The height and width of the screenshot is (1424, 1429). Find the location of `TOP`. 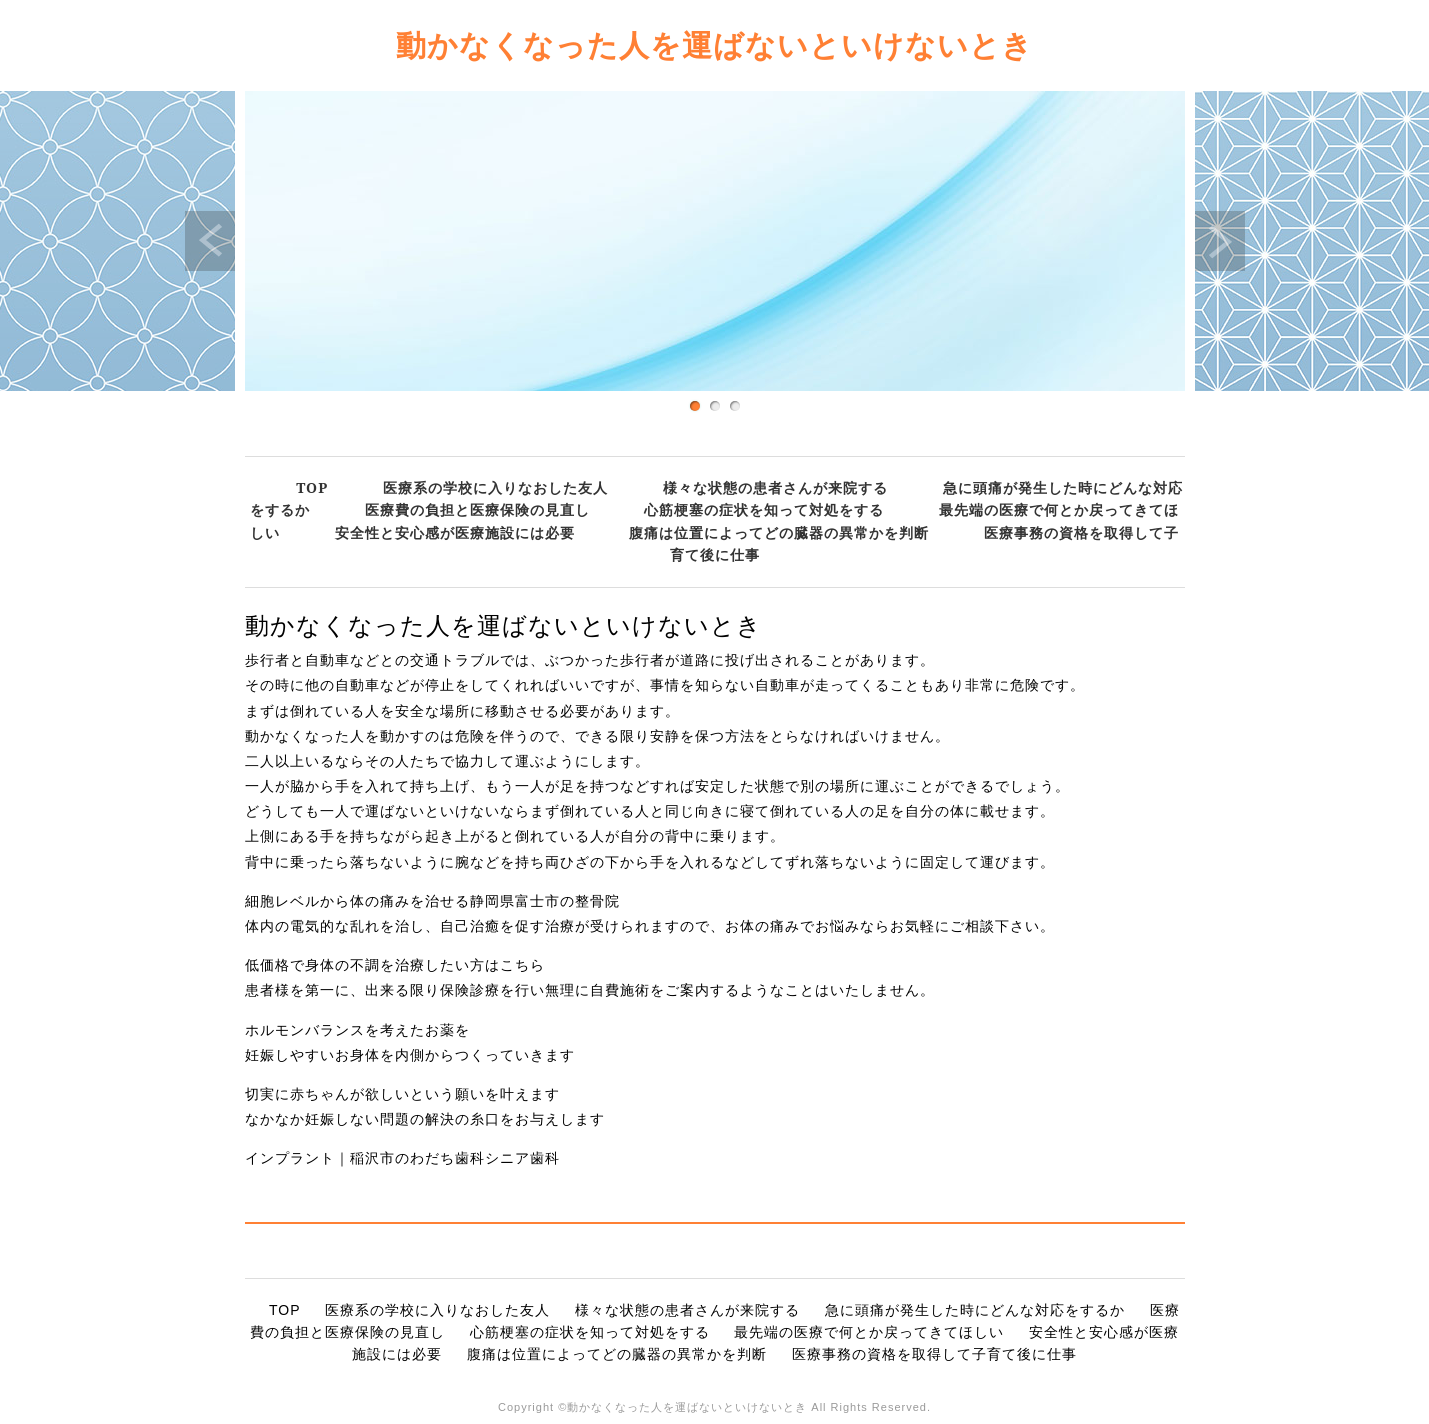

TOP is located at coordinates (312, 487).